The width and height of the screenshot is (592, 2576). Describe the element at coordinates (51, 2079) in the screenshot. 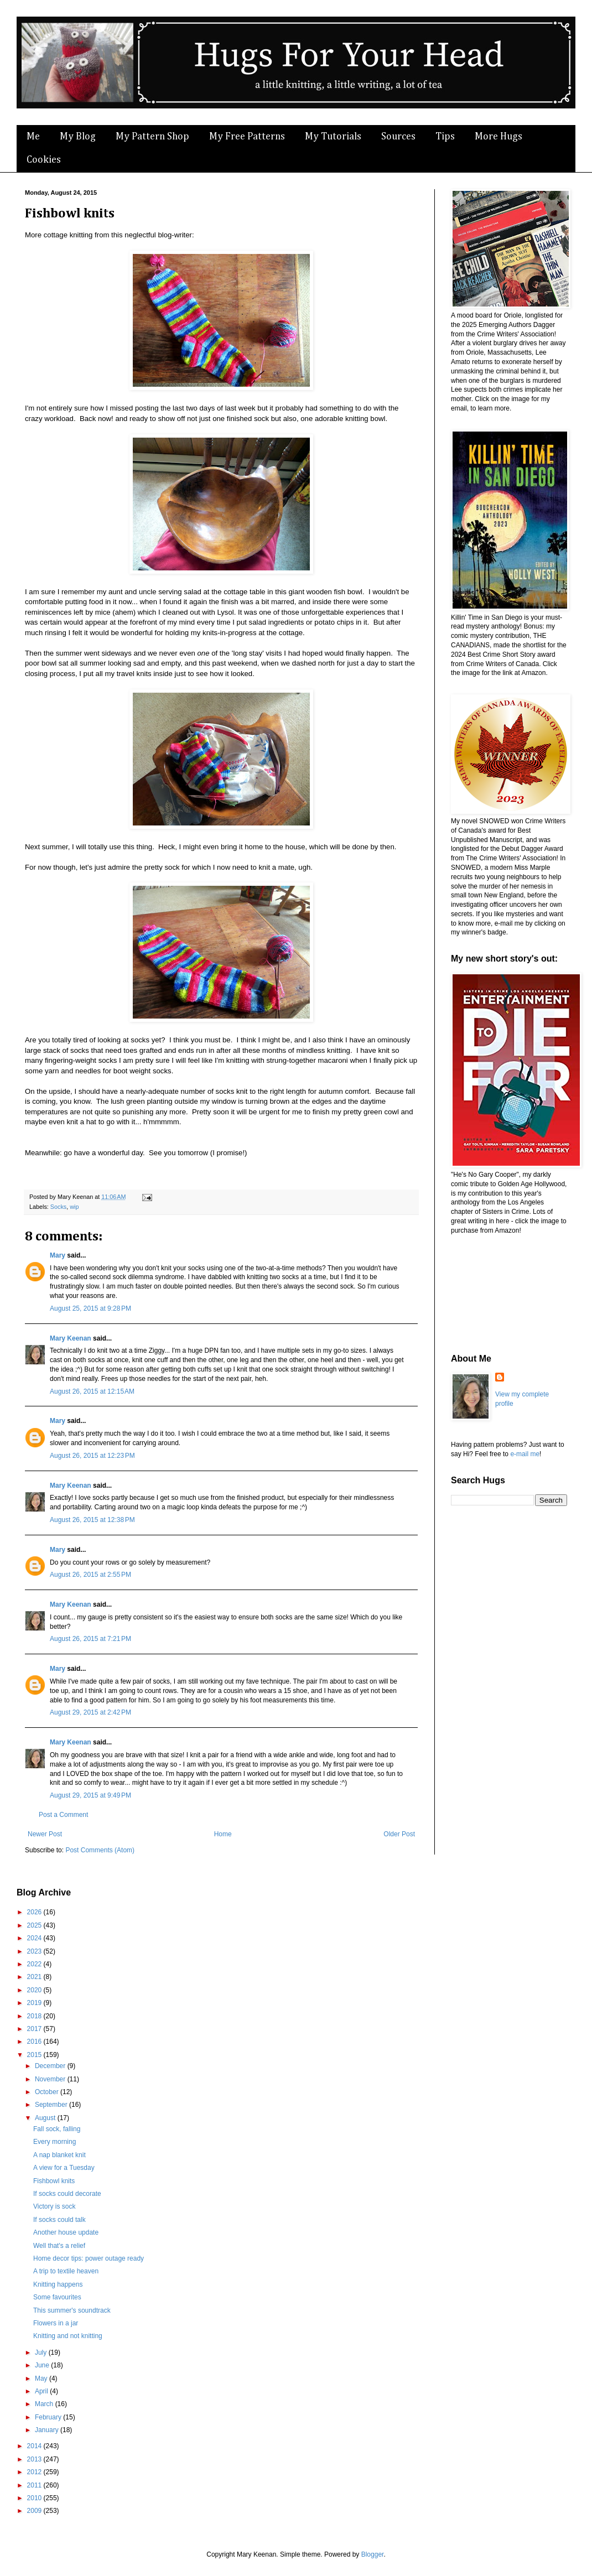

I see `November` at that location.